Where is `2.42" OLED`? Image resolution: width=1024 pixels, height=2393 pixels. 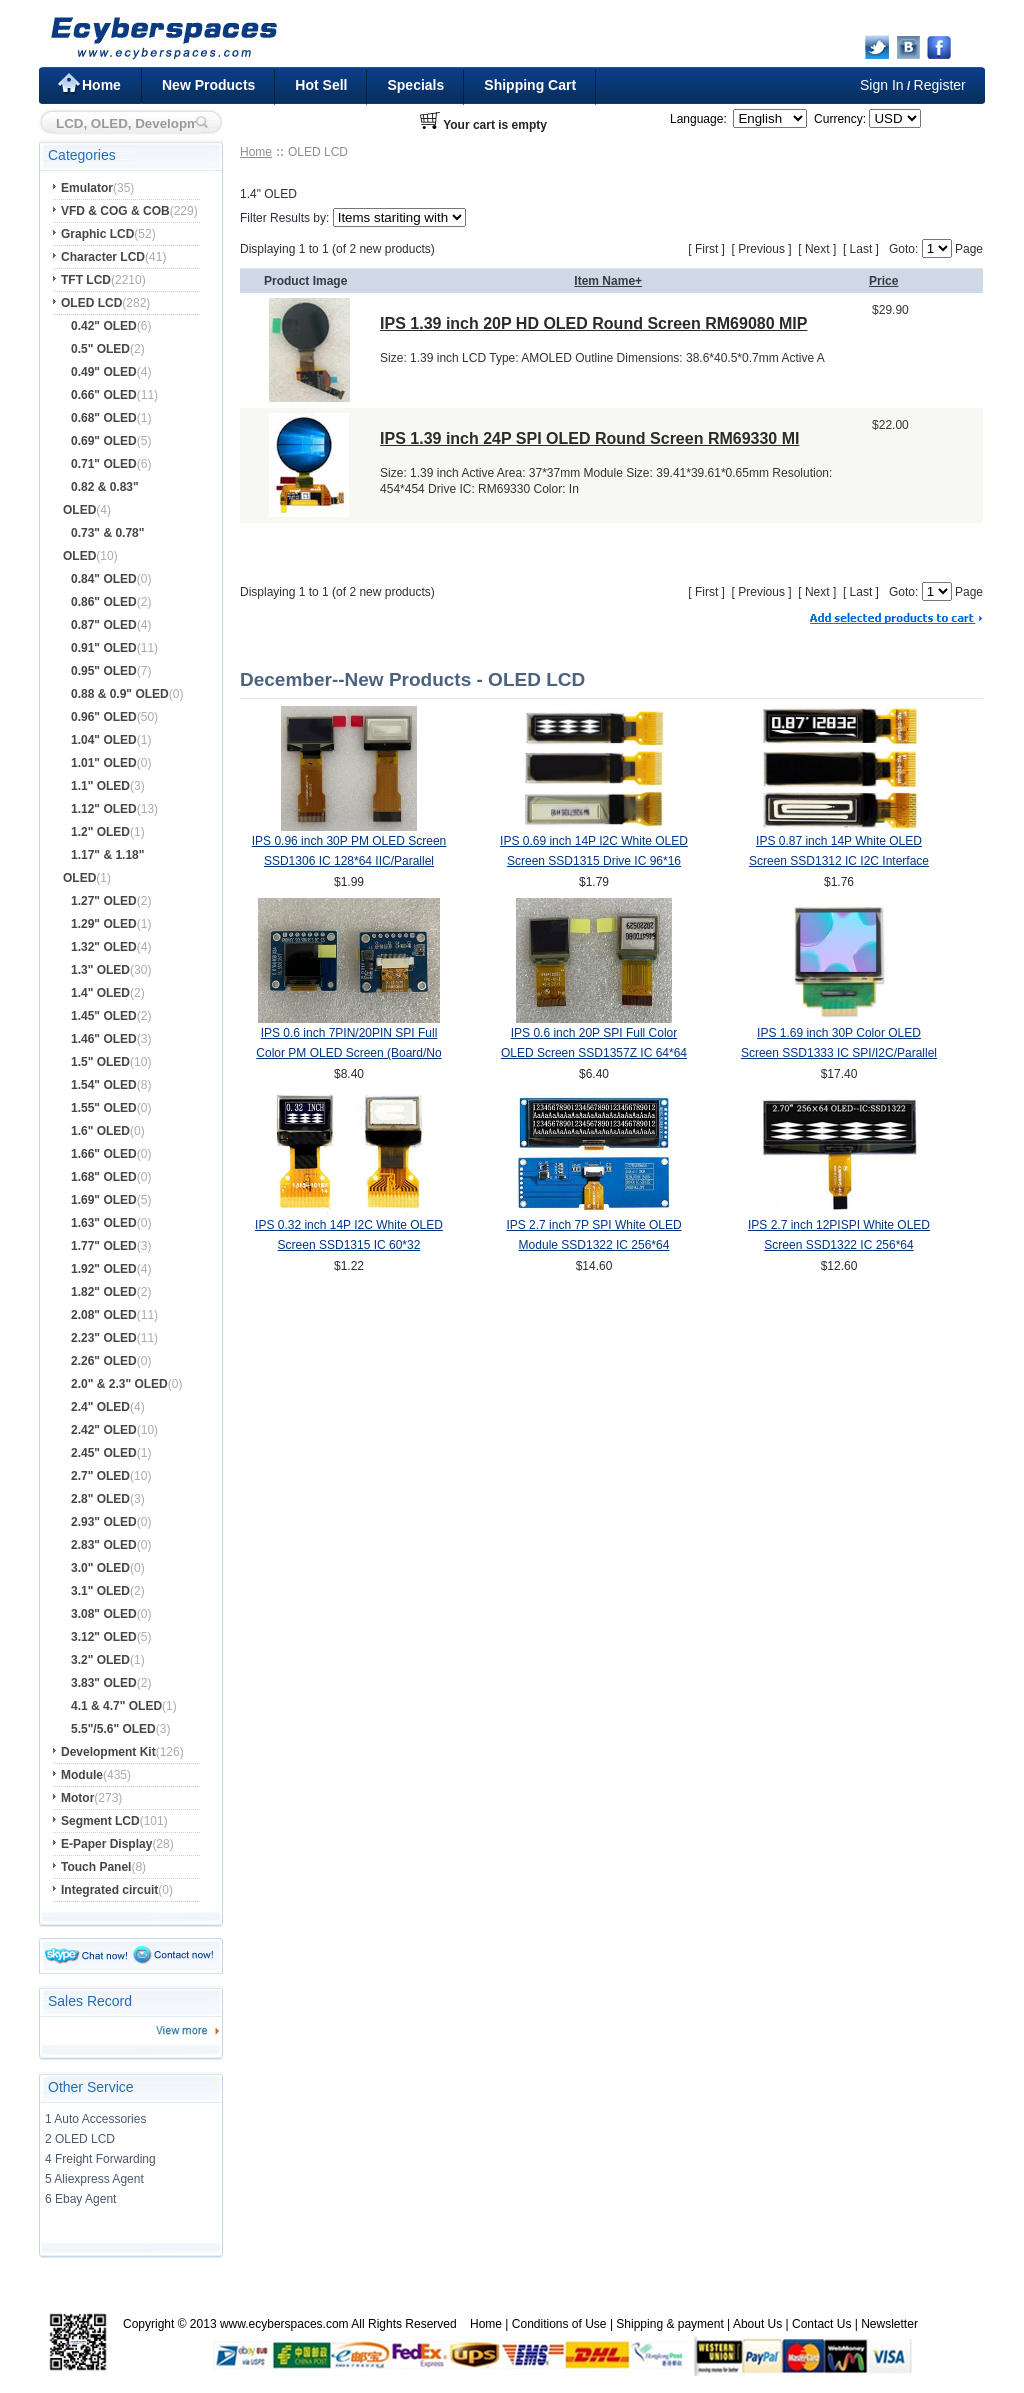 2.42" OLED is located at coordinates (104, 1430).